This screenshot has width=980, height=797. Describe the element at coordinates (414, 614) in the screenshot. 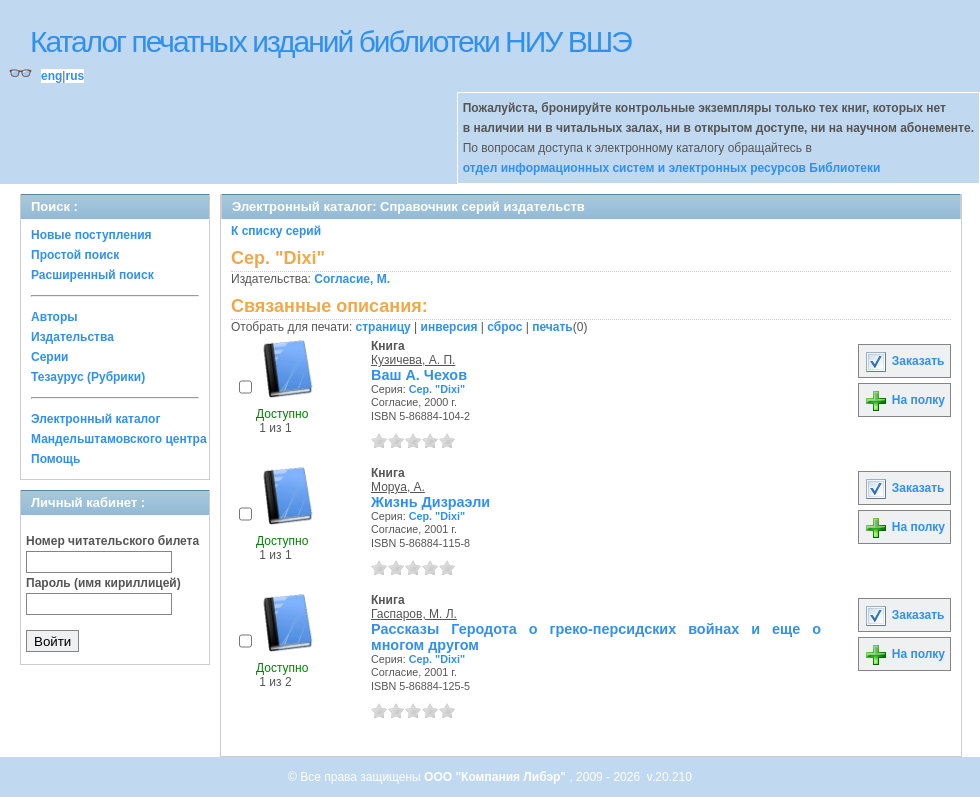

I see `Гаспаров, М. Л.` at that location.